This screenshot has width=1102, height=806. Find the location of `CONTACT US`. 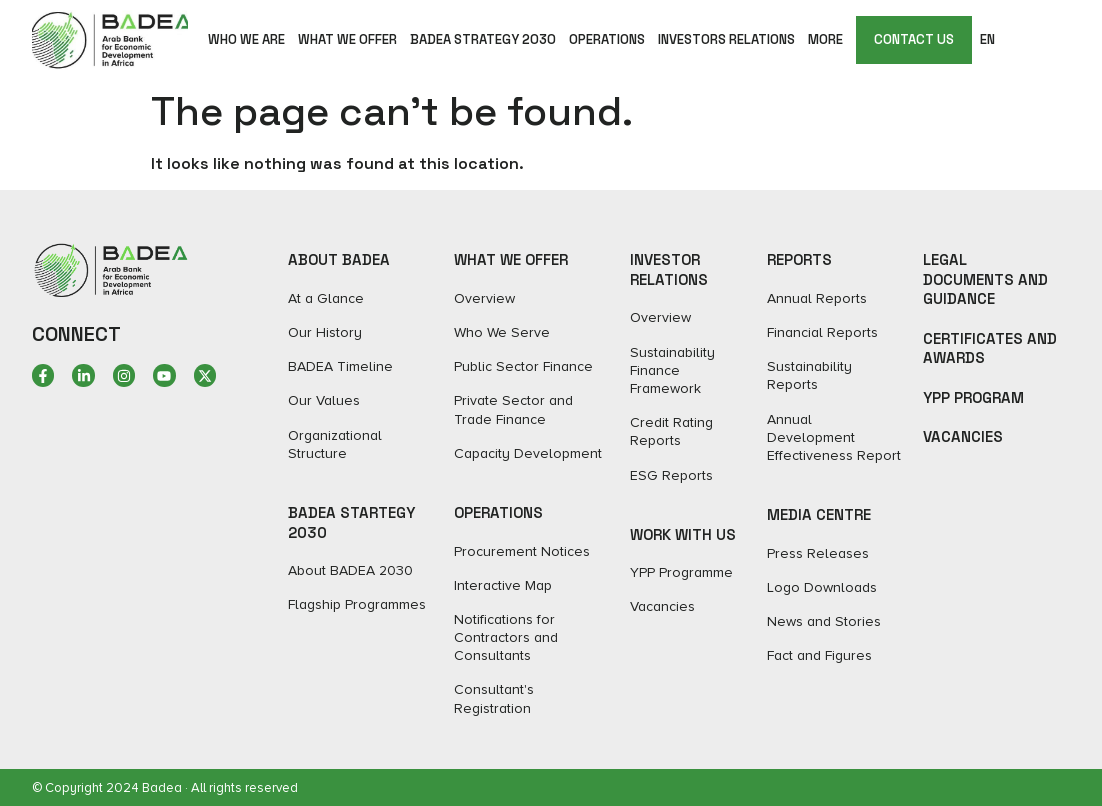

CONTACT US is located at coordinates (914, 40).